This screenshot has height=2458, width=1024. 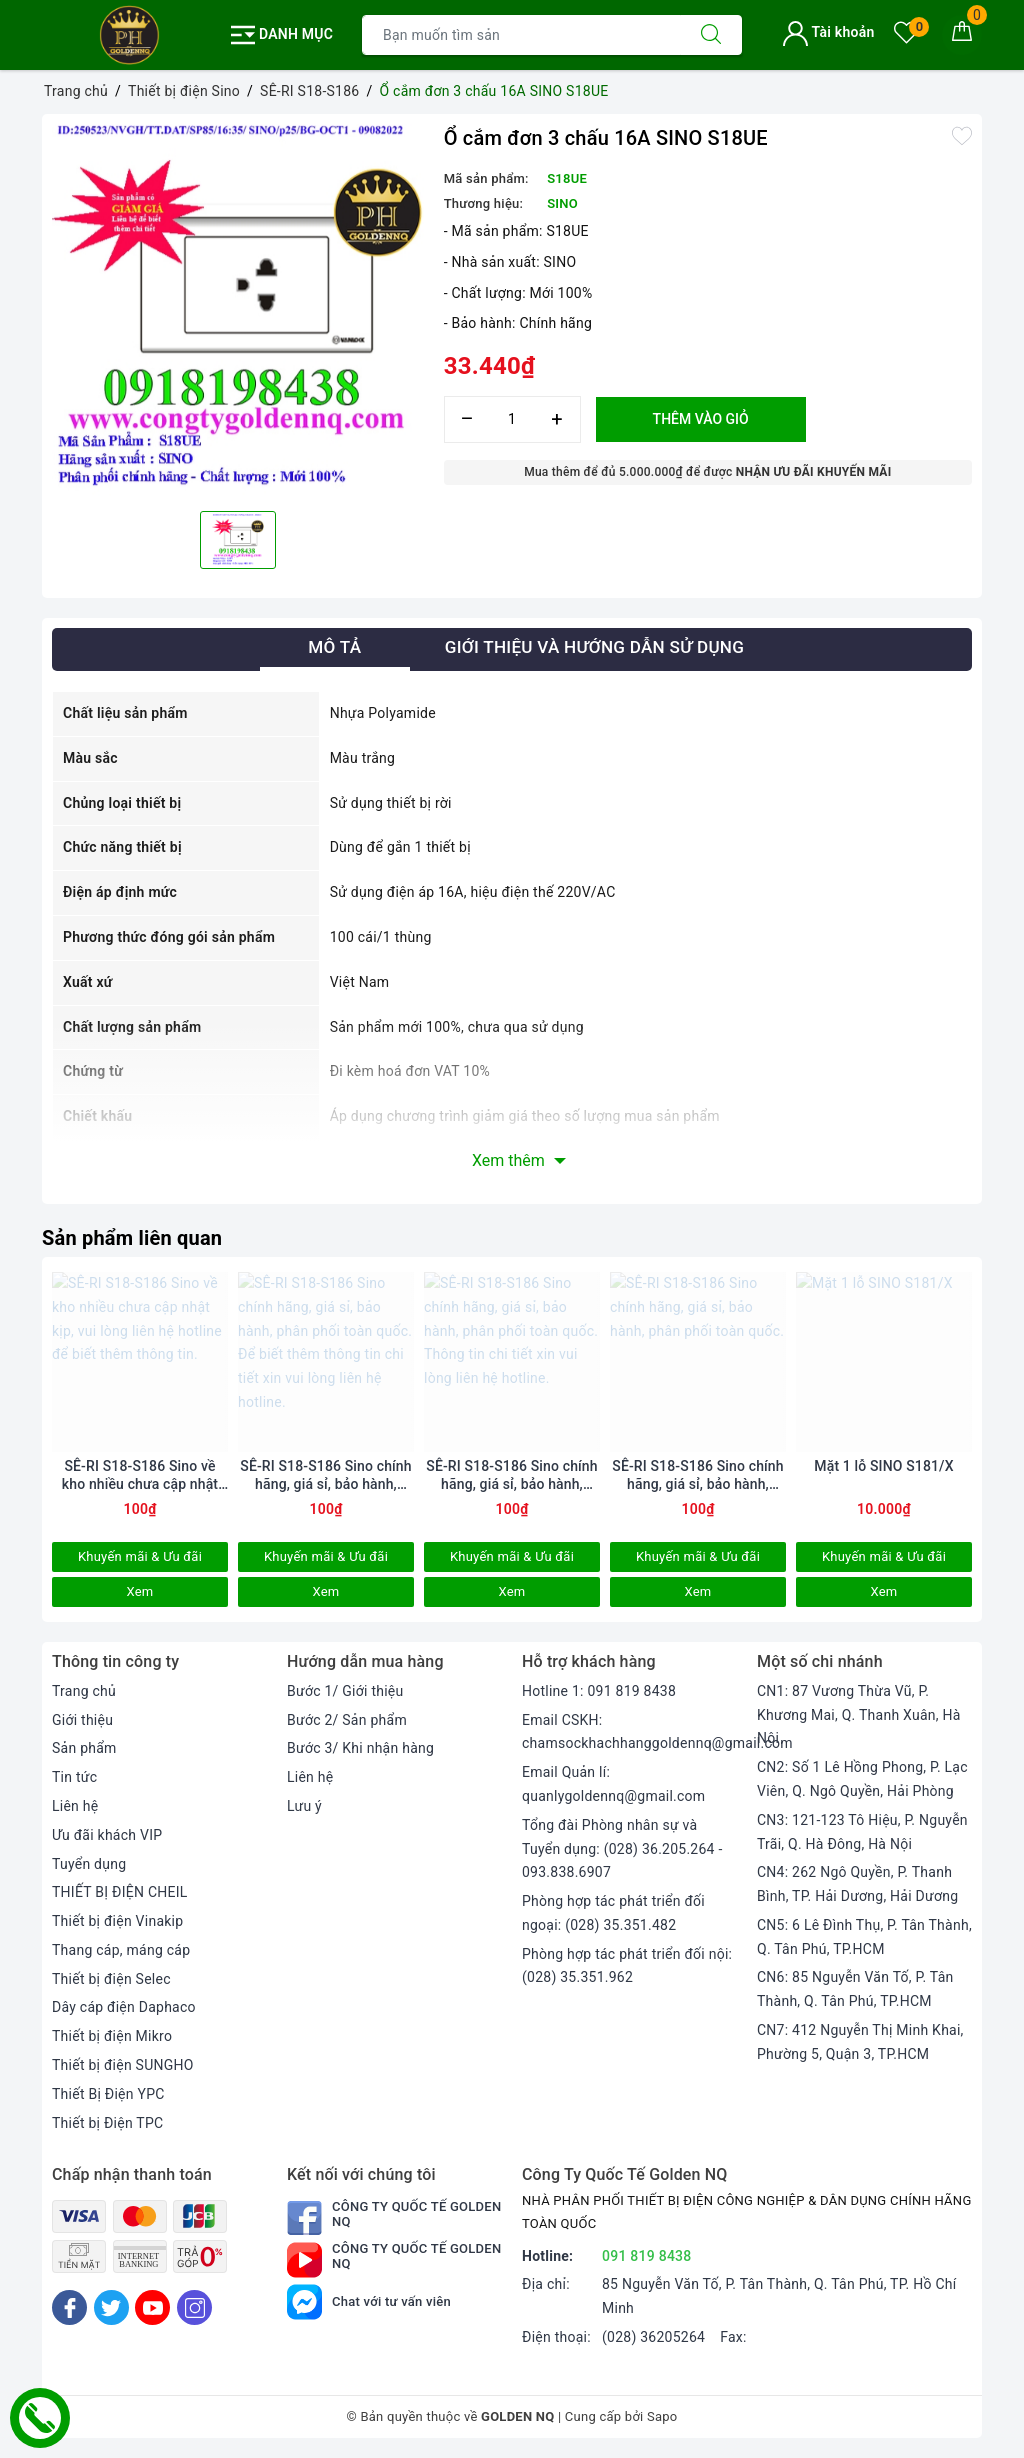 What do you see at coordinates (860, 2042) in the screenshot?
I see `CN7: 412 Nguyễn Thị Minh Khai, Phường 5, Quận 3, TP.HCM` at bounding box center [860, 2042].